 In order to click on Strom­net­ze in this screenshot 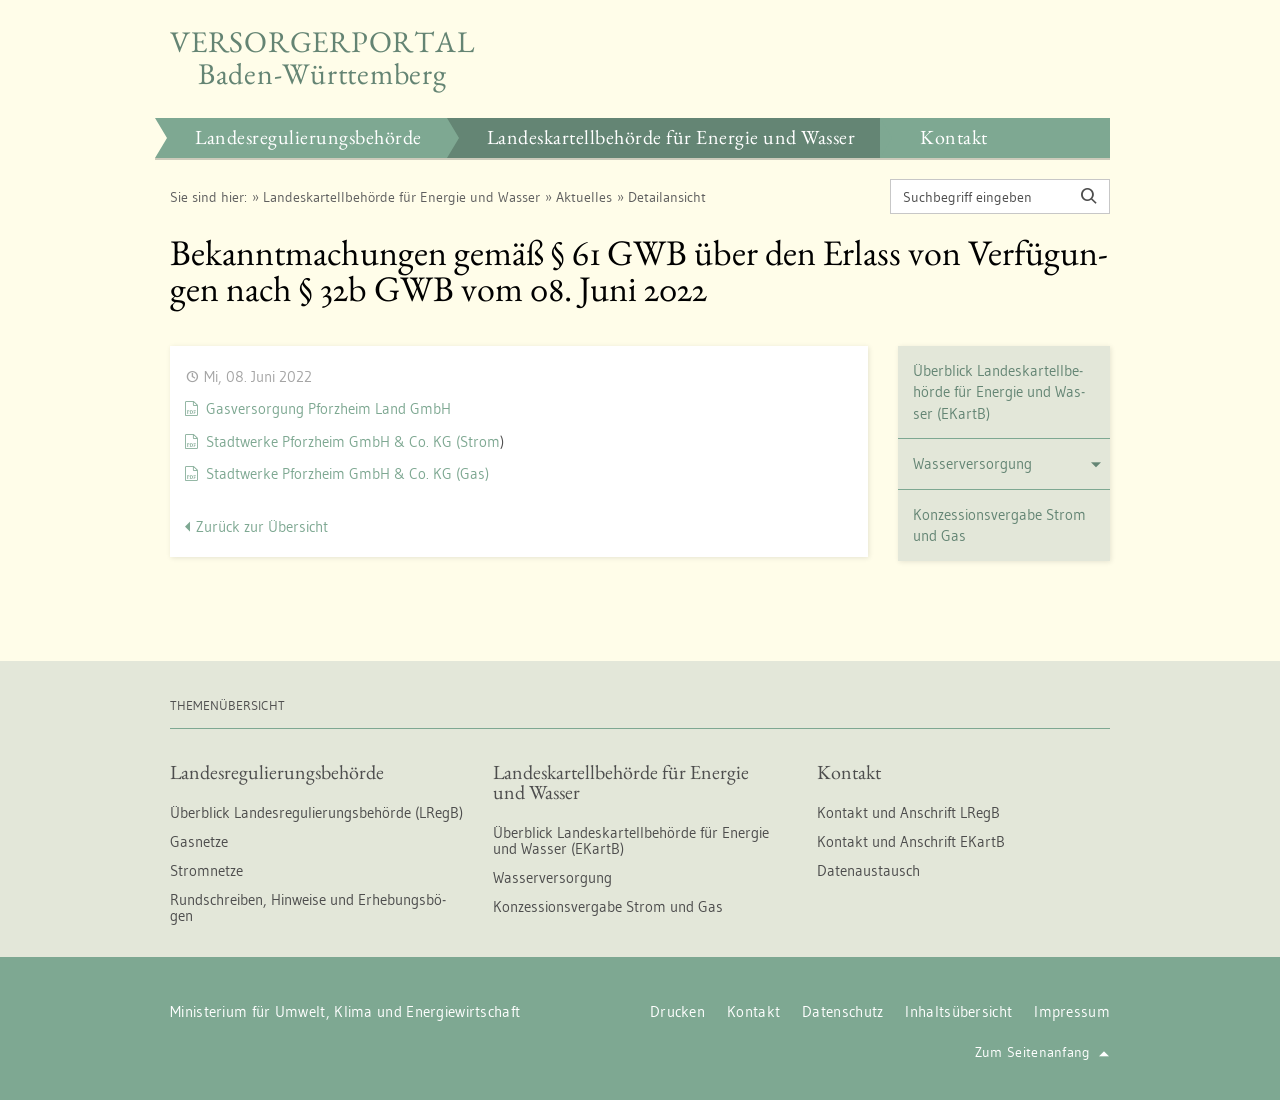, I will do `click(206, 870)`.